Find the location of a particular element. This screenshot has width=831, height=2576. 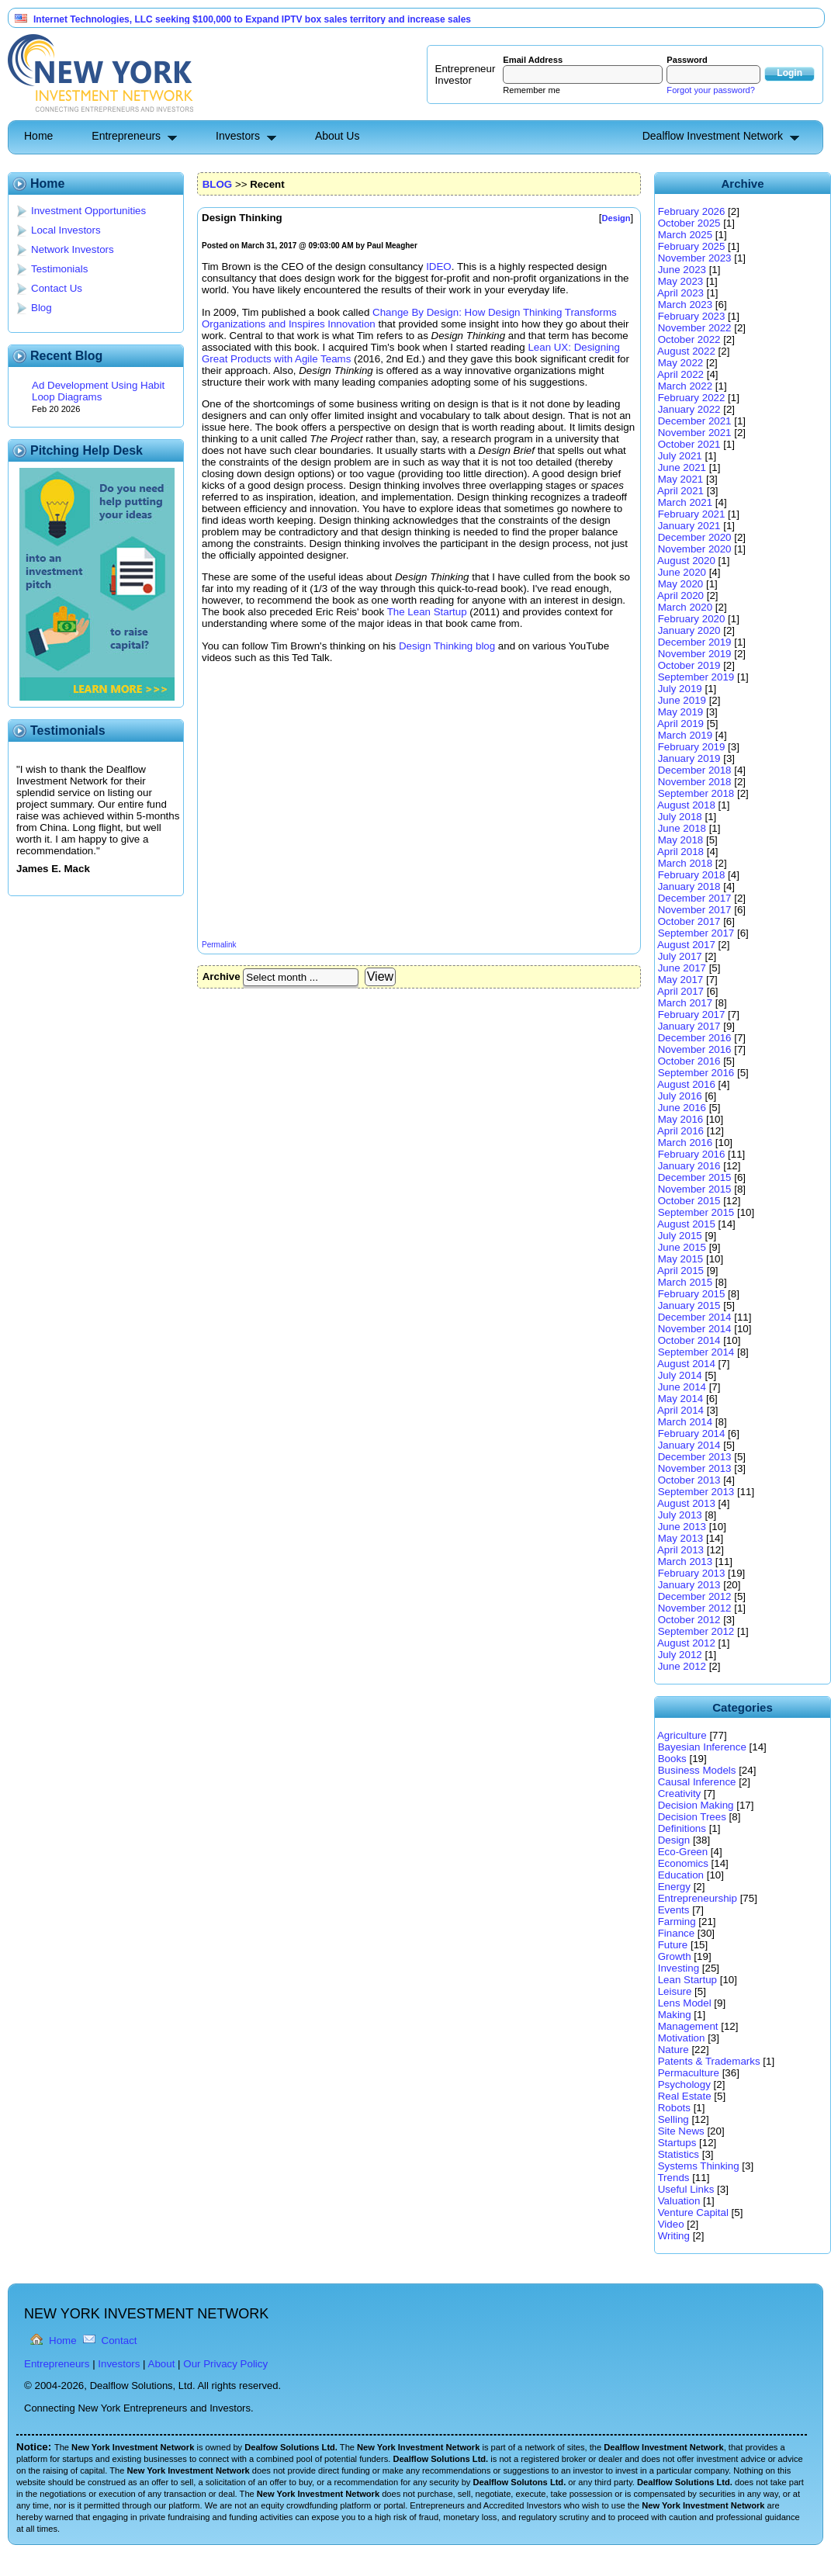

September 2019 is located at coordinates (696, 677).